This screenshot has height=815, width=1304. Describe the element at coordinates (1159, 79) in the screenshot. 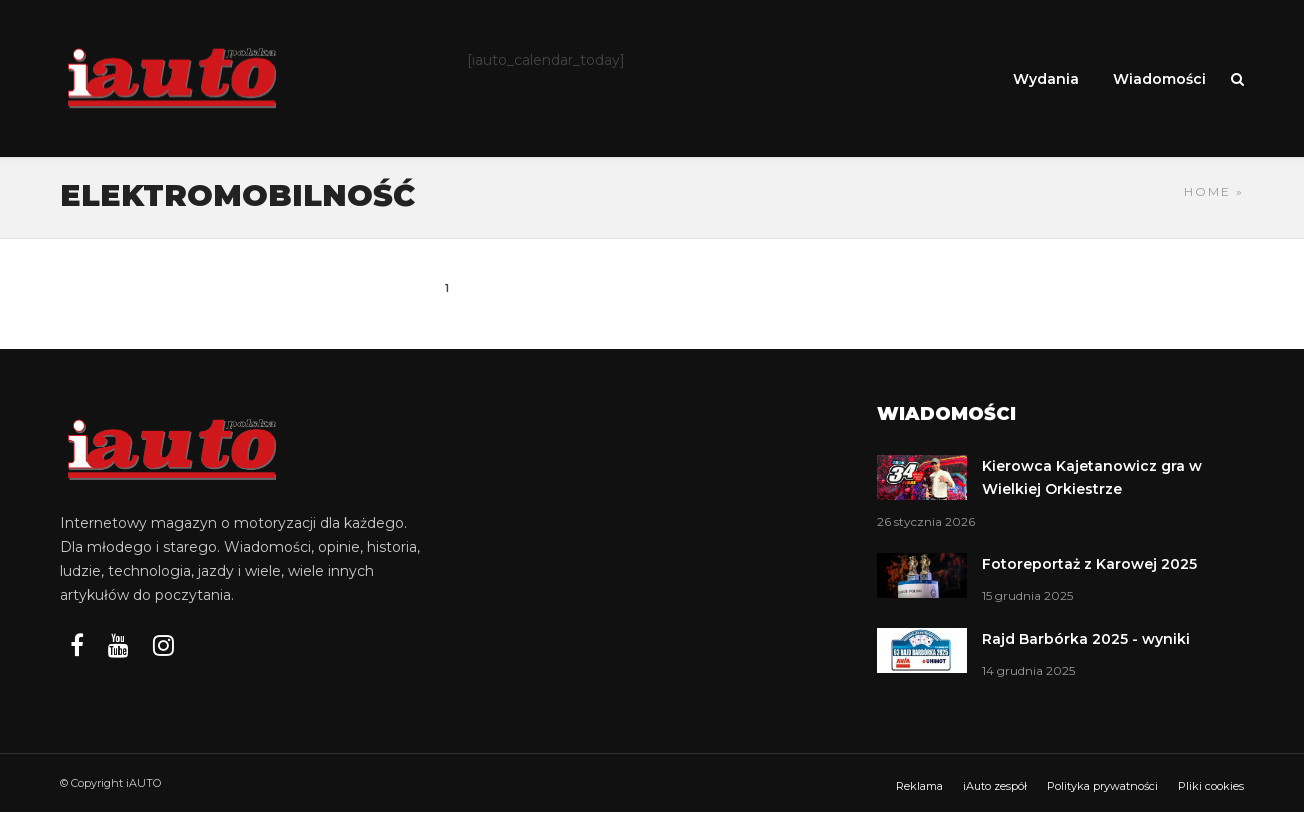

I see `Wiadomości` at that location.